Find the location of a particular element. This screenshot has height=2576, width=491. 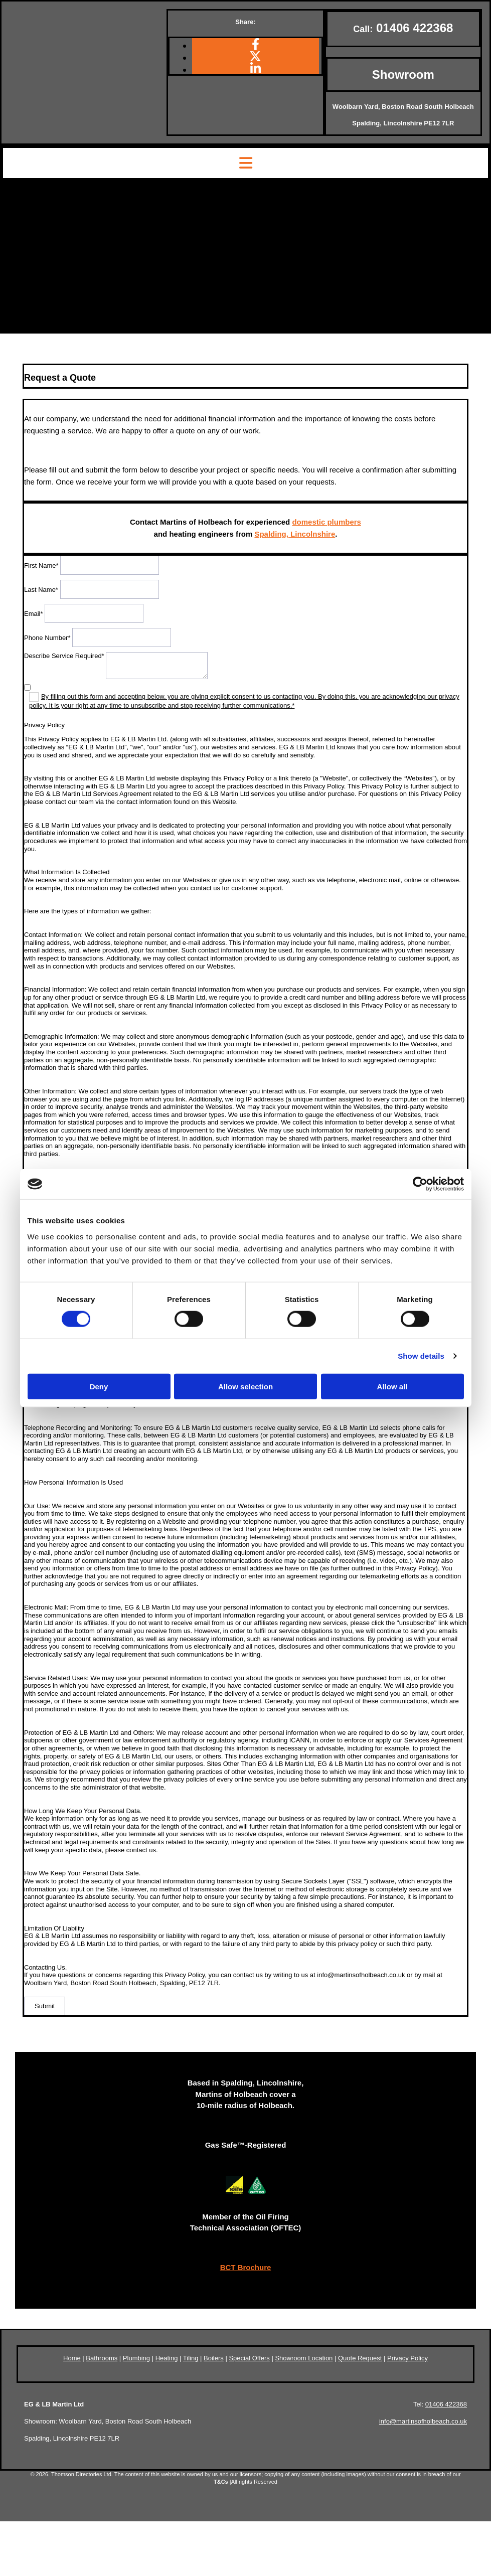

Boilers is located at coordinates (214, 2358).